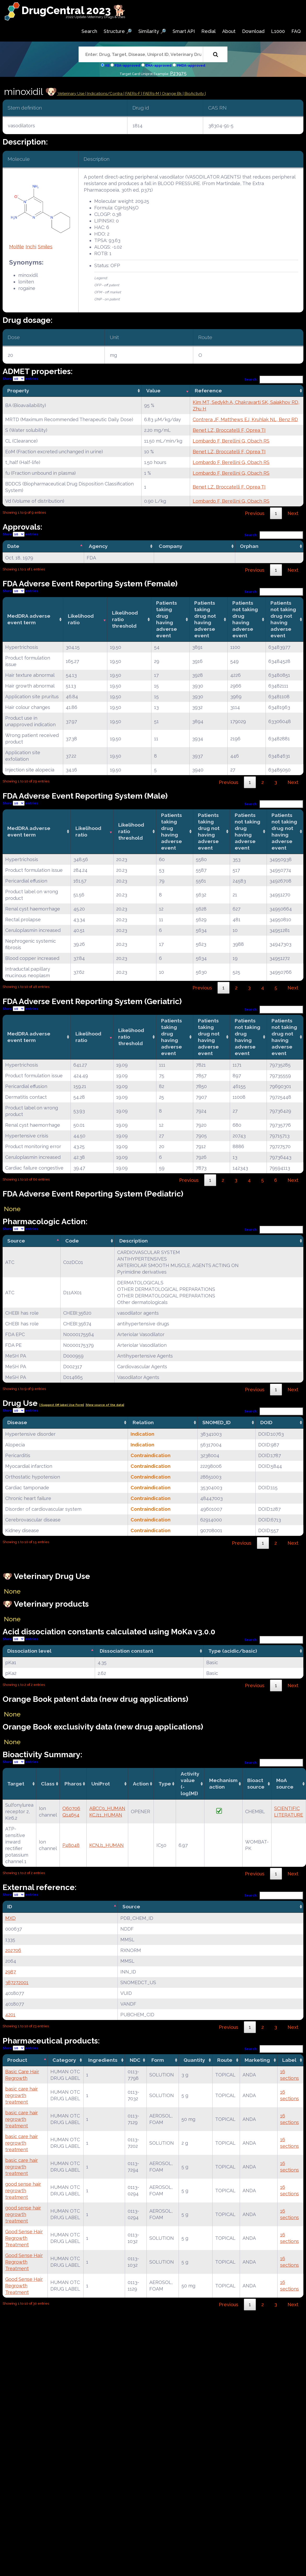 The height and width of the screenshot is (2576, 306). What do you see at coordinates (72, 93) in the screenshot?
I see `Veterinary Use |` at bounding box center [72, 93].